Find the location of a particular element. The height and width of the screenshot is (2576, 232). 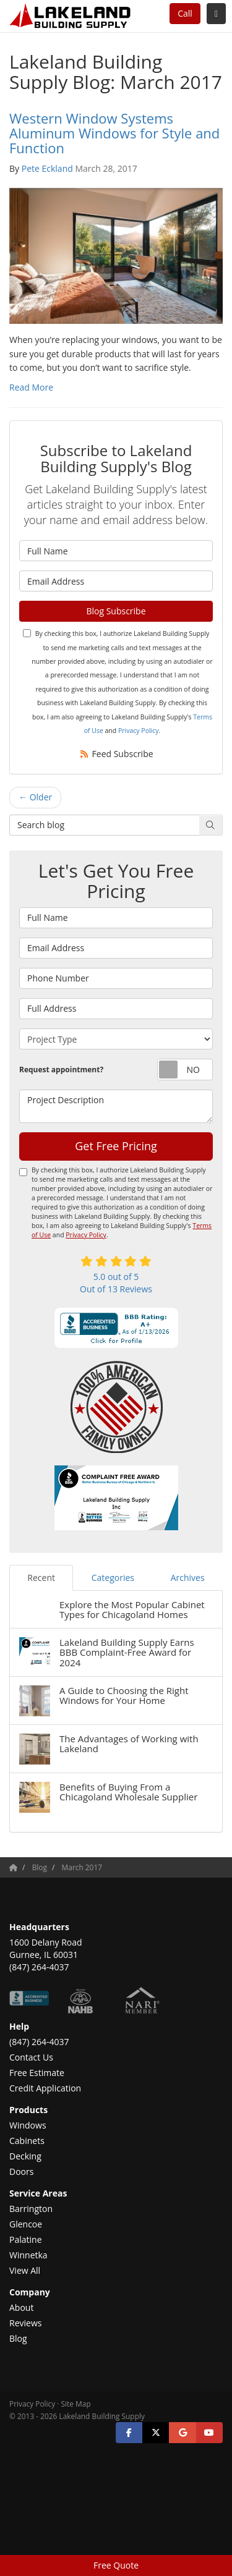

← Older is located at coordinates (35, 797).